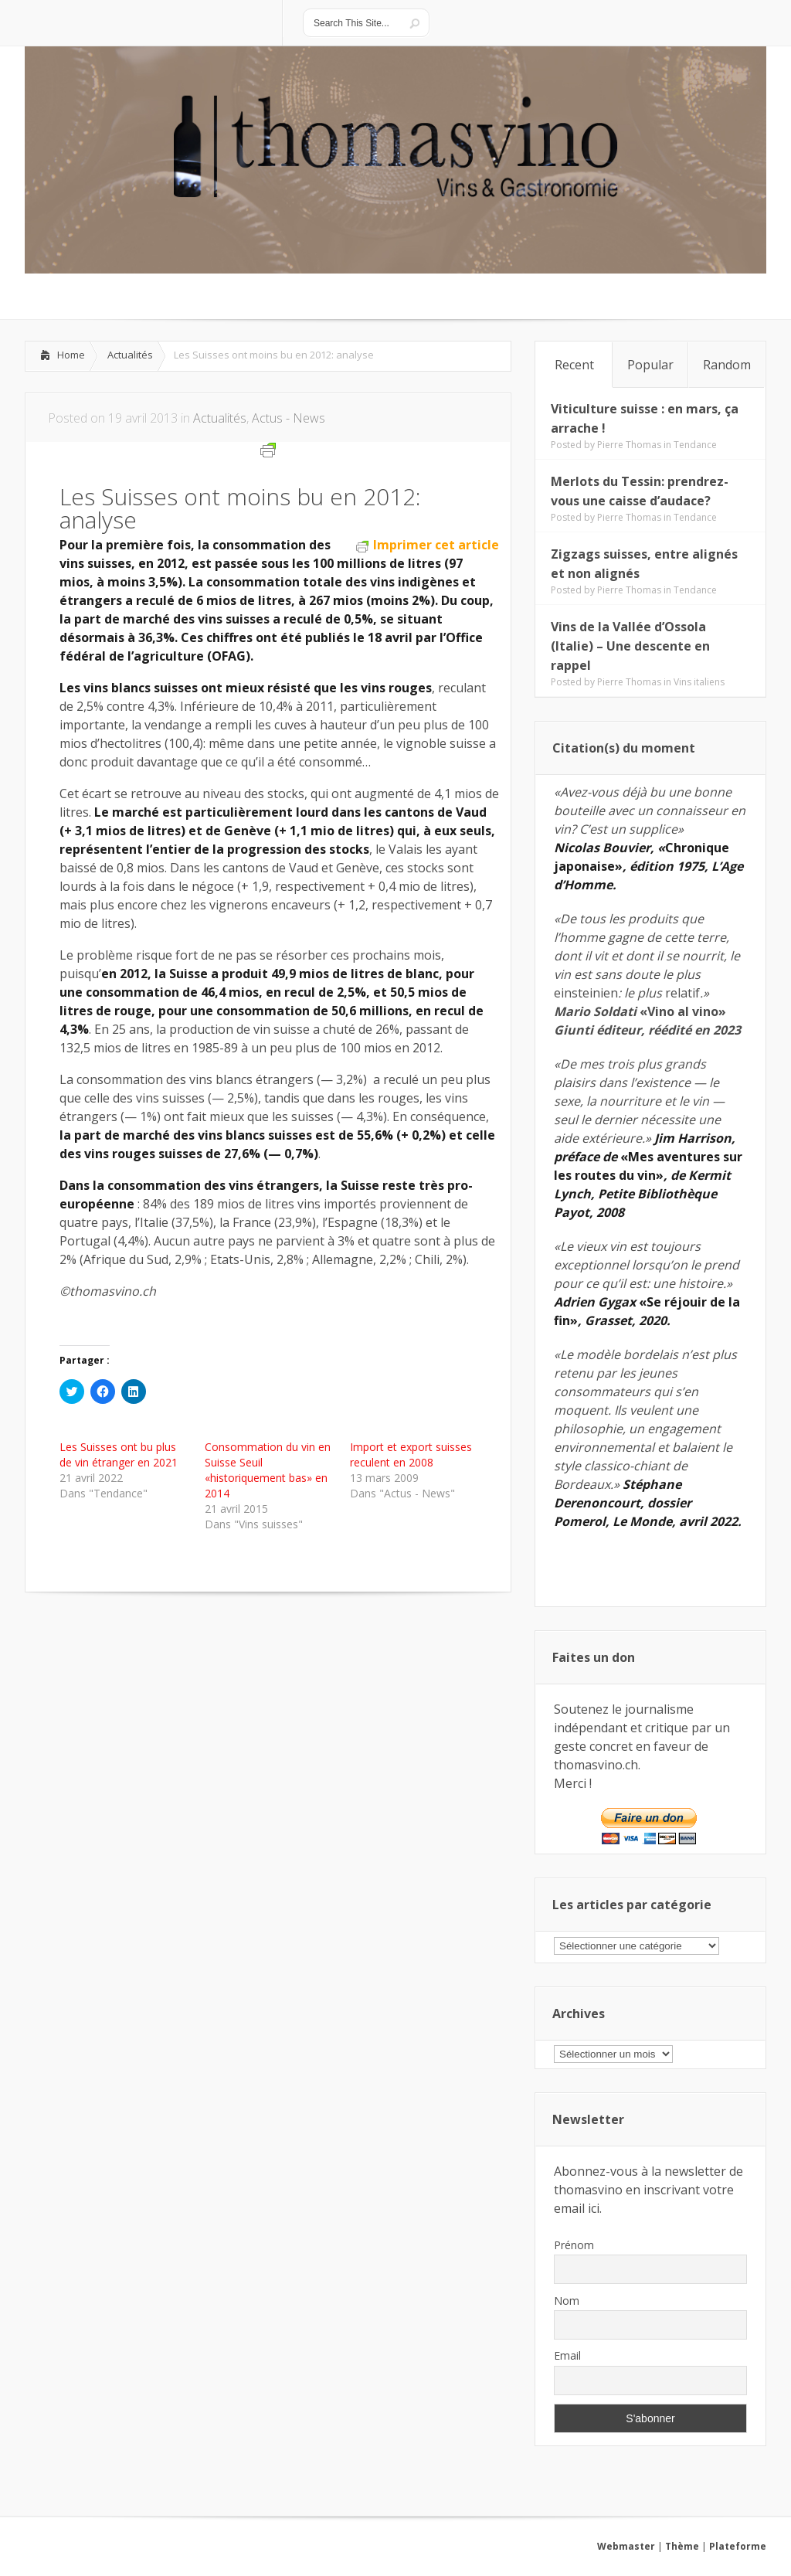  I want to click on Plateforme, so click(737, 2546).